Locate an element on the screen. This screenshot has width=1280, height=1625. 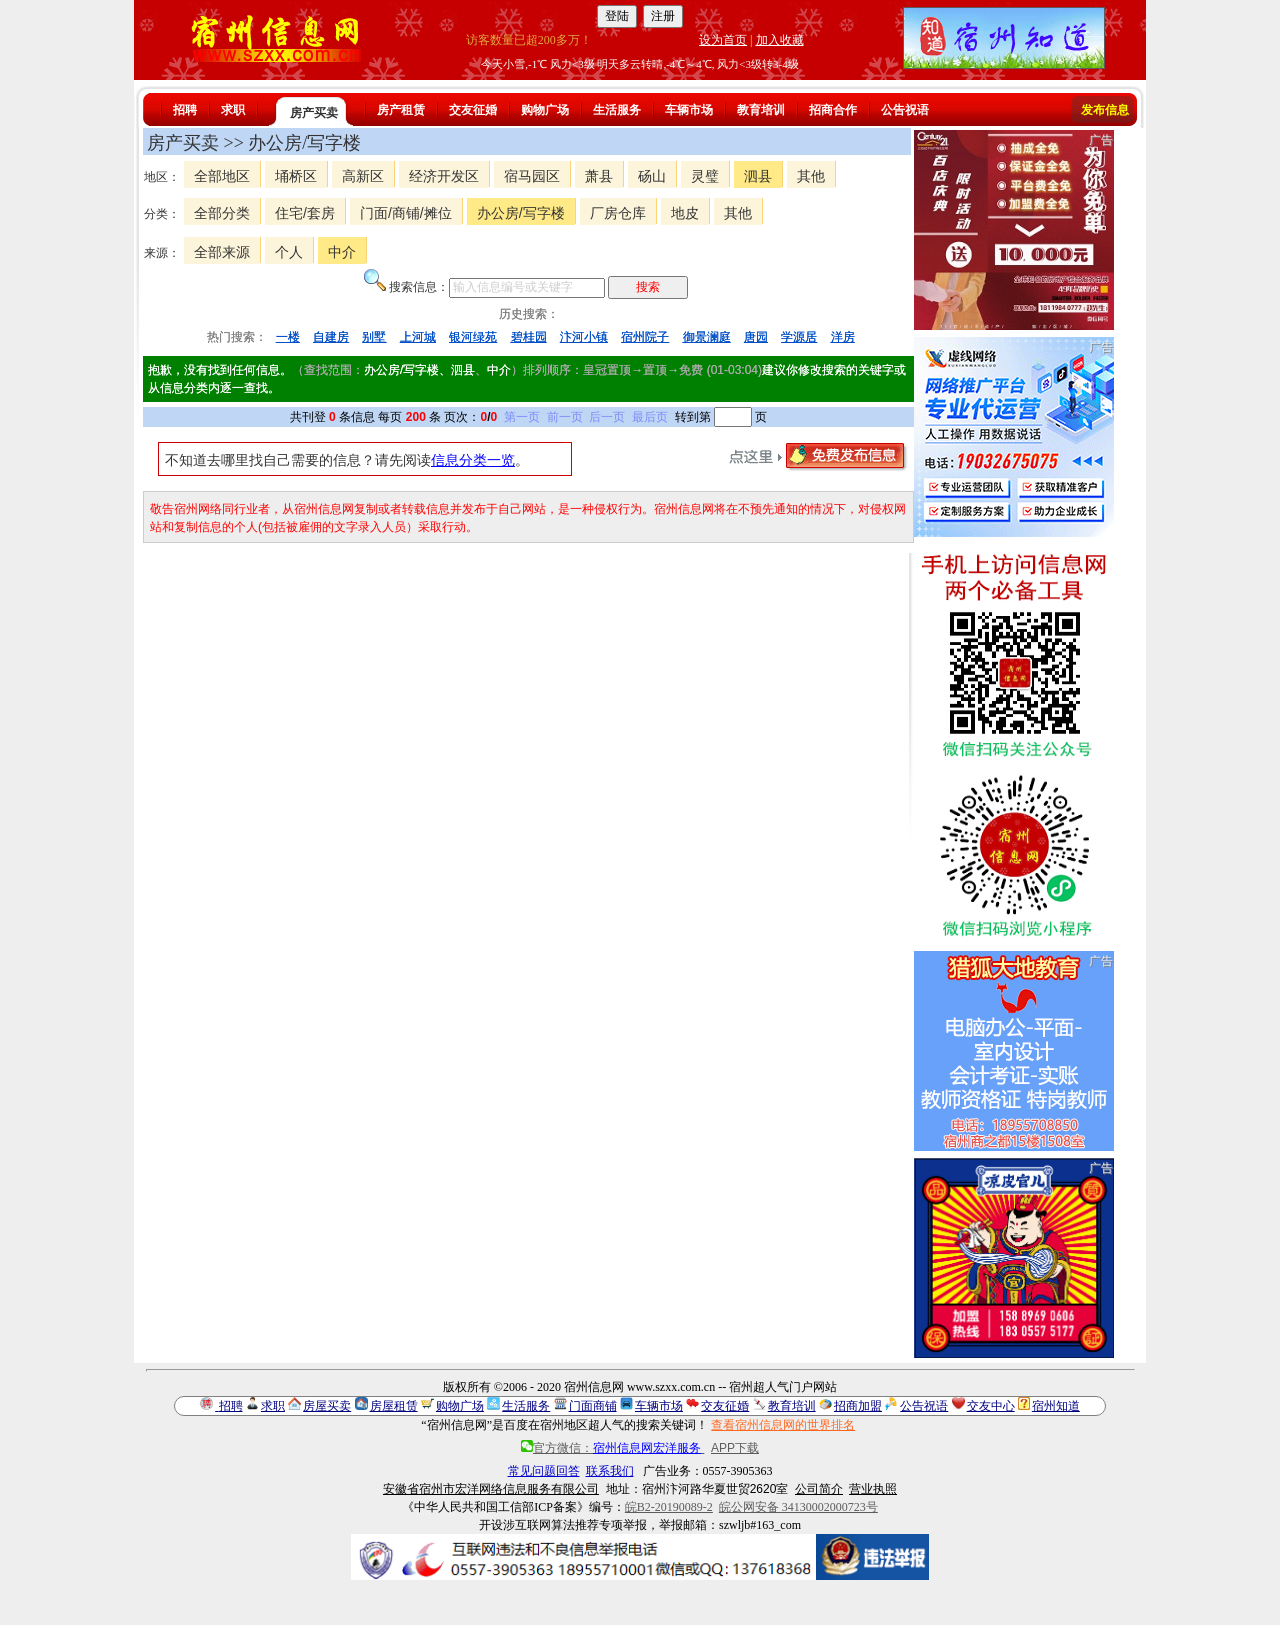
招商合作 is located at coordinates (833, 110).